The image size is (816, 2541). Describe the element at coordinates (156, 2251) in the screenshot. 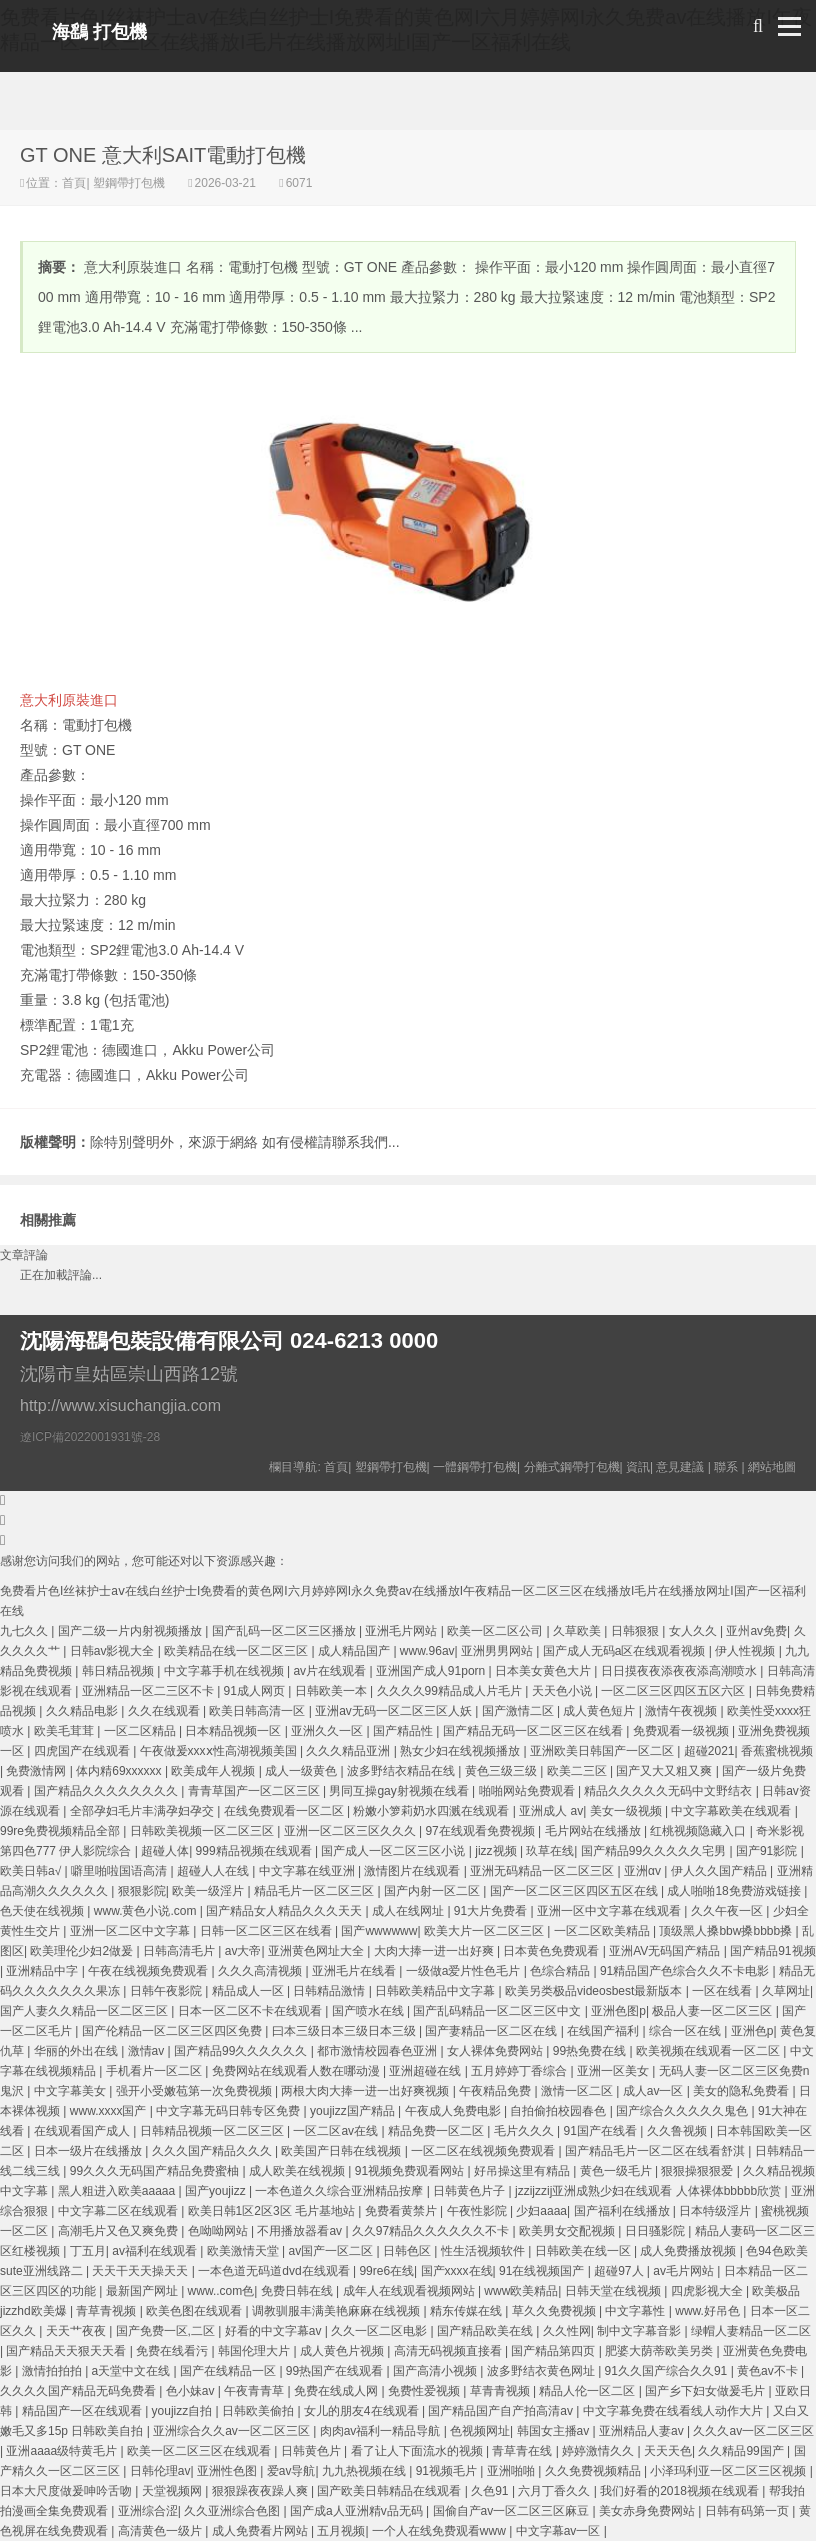

I see `av福利在线观看` at that location.